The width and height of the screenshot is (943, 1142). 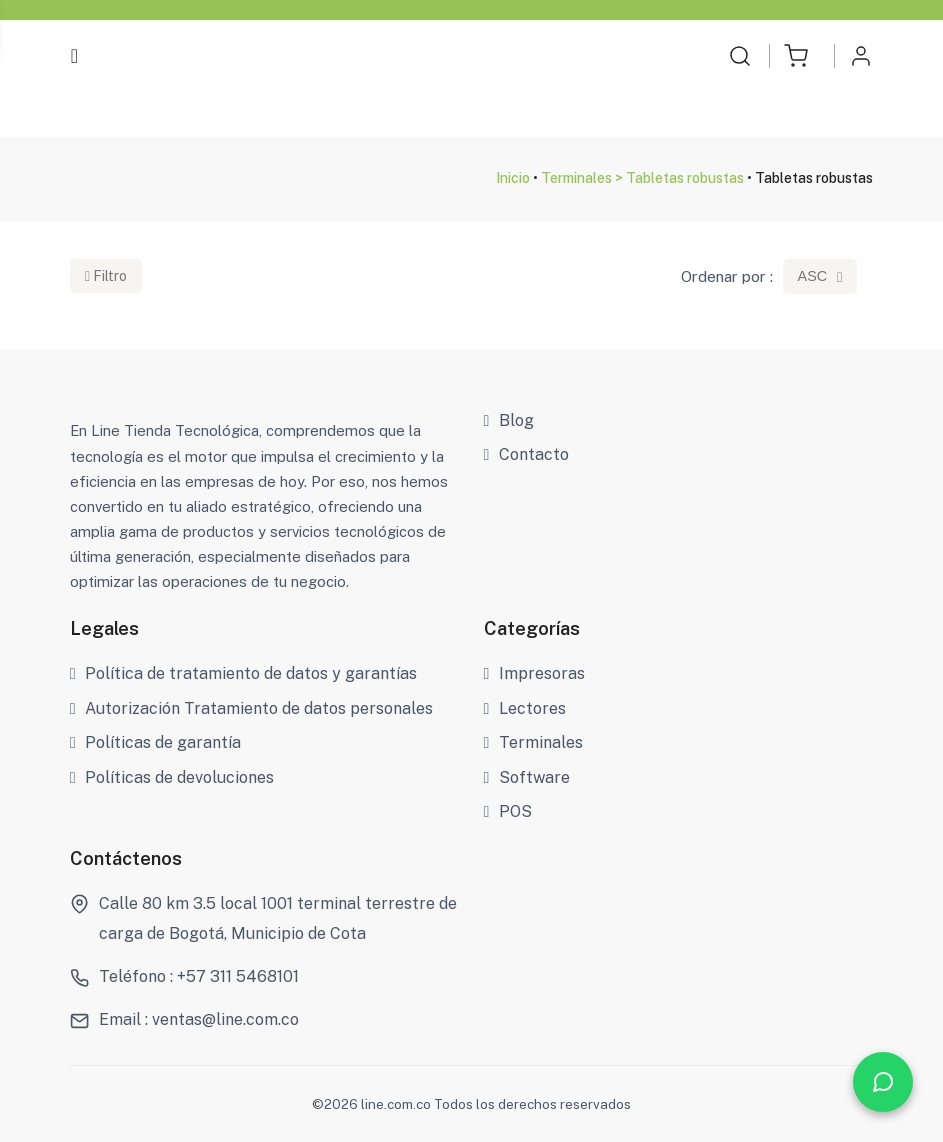 What do you see at coordinates (172, 777) in the screenshot?
I see `Políticas de devoluciones` at bounding box center [172, 777].